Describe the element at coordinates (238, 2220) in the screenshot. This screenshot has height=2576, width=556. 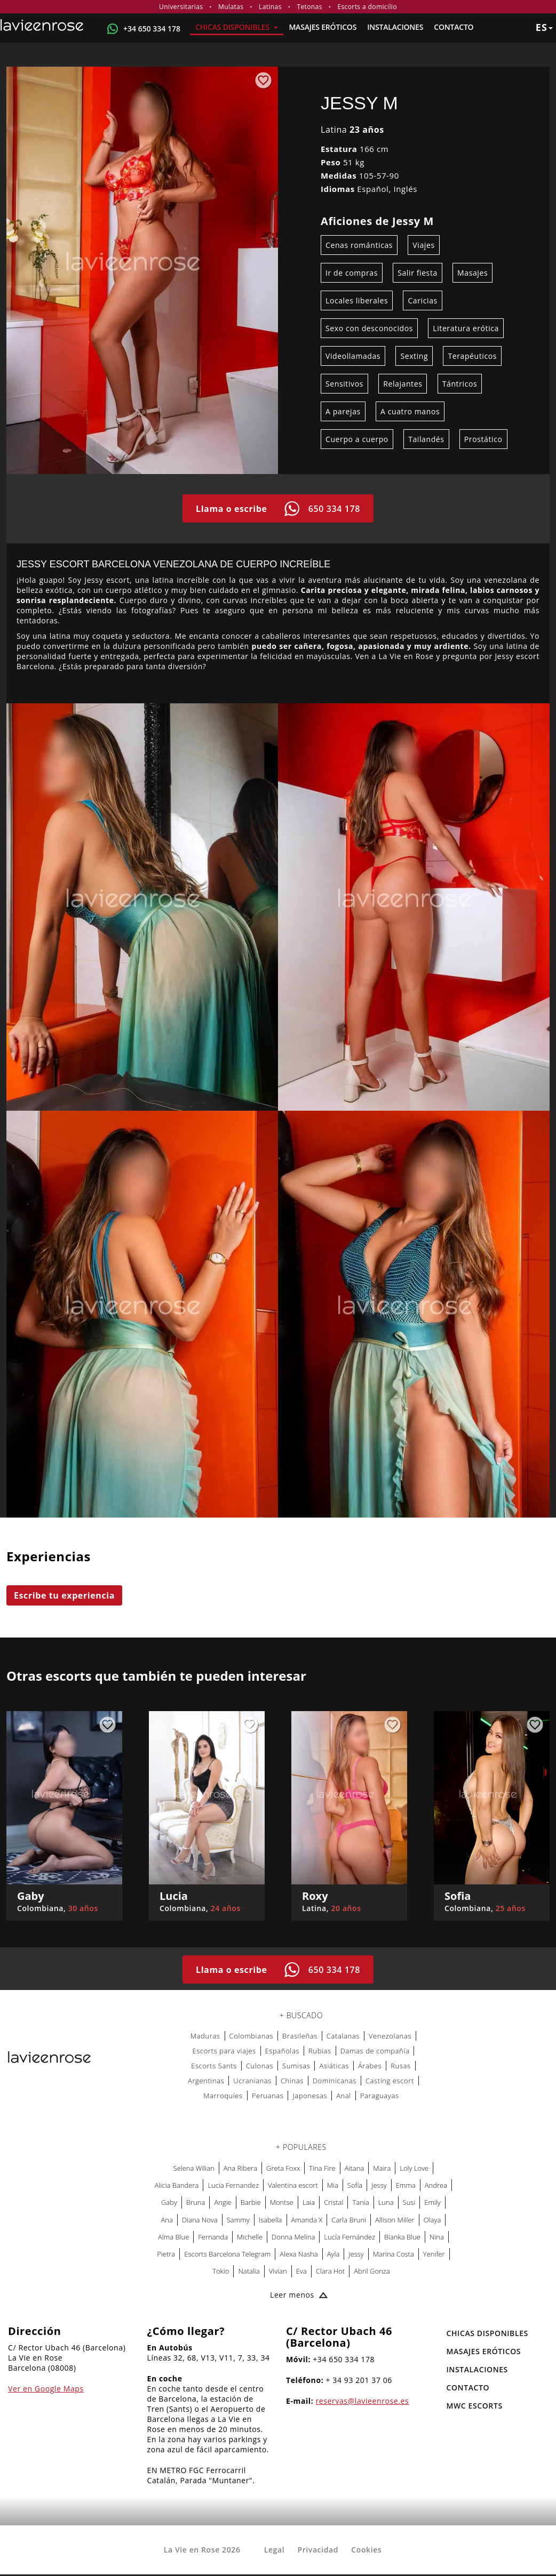
I see `Sammy` at that location.